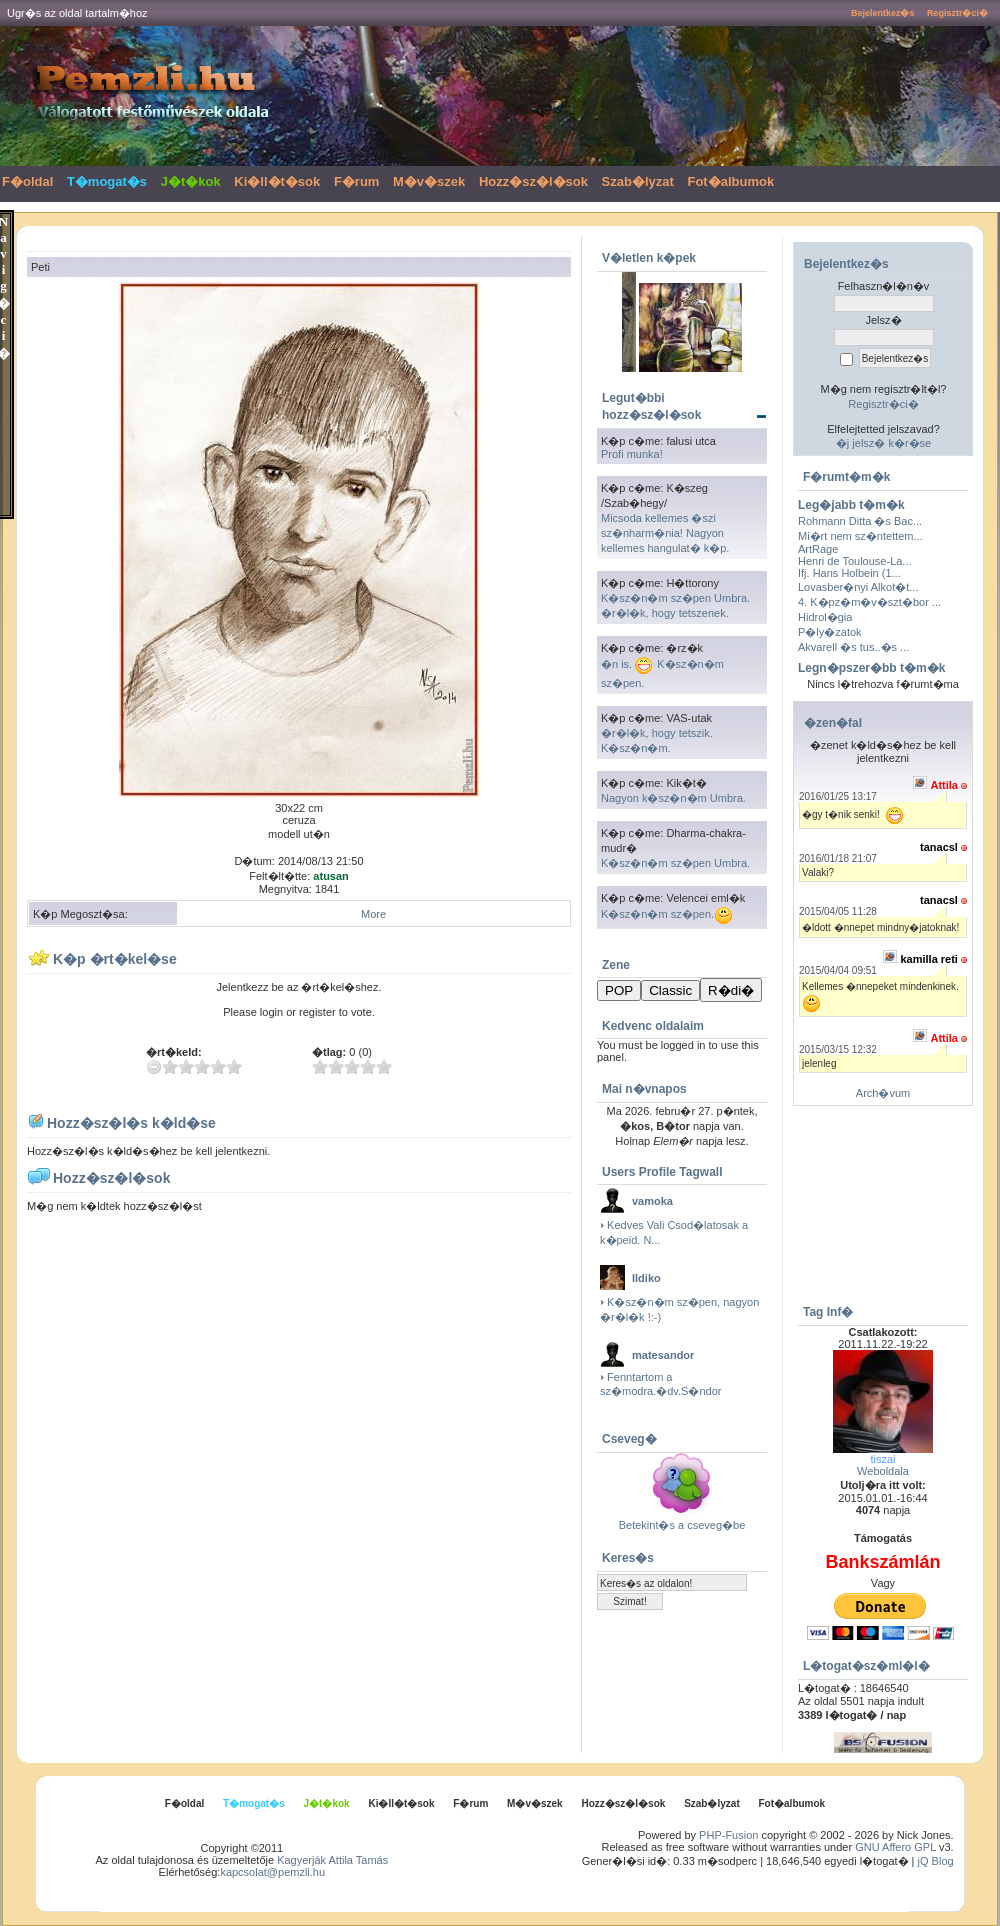 The image size is (1000, 1926). Describe the element at coordinates (825, 617) in the screenshot. I see `Hidrol�gia` at that location.